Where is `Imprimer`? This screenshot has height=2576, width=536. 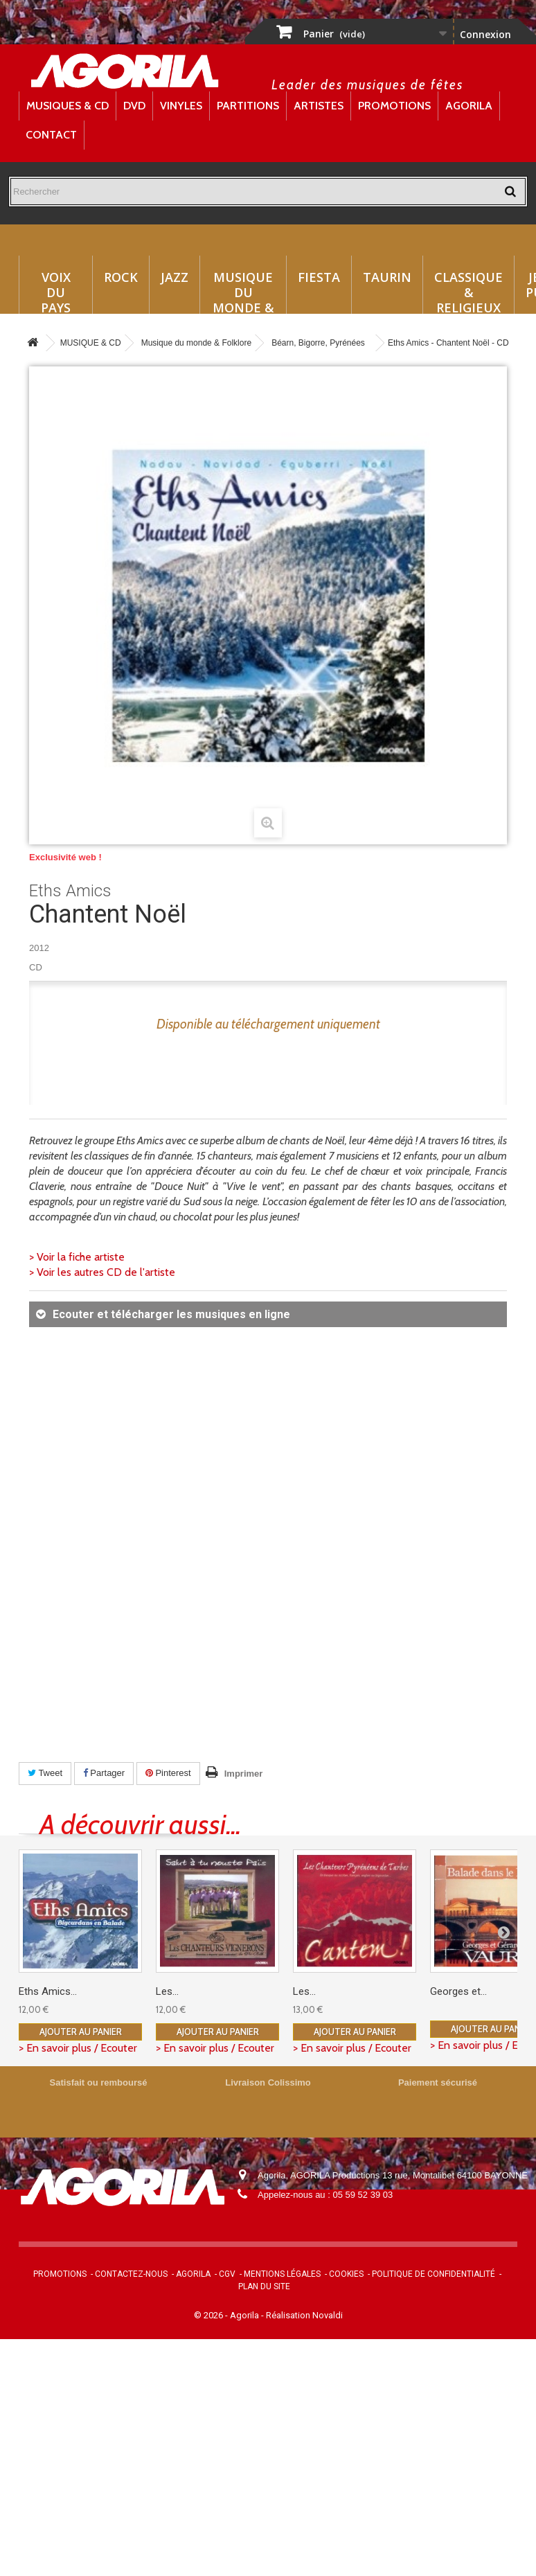 Imprimer is located at coordinates (243, 1773).